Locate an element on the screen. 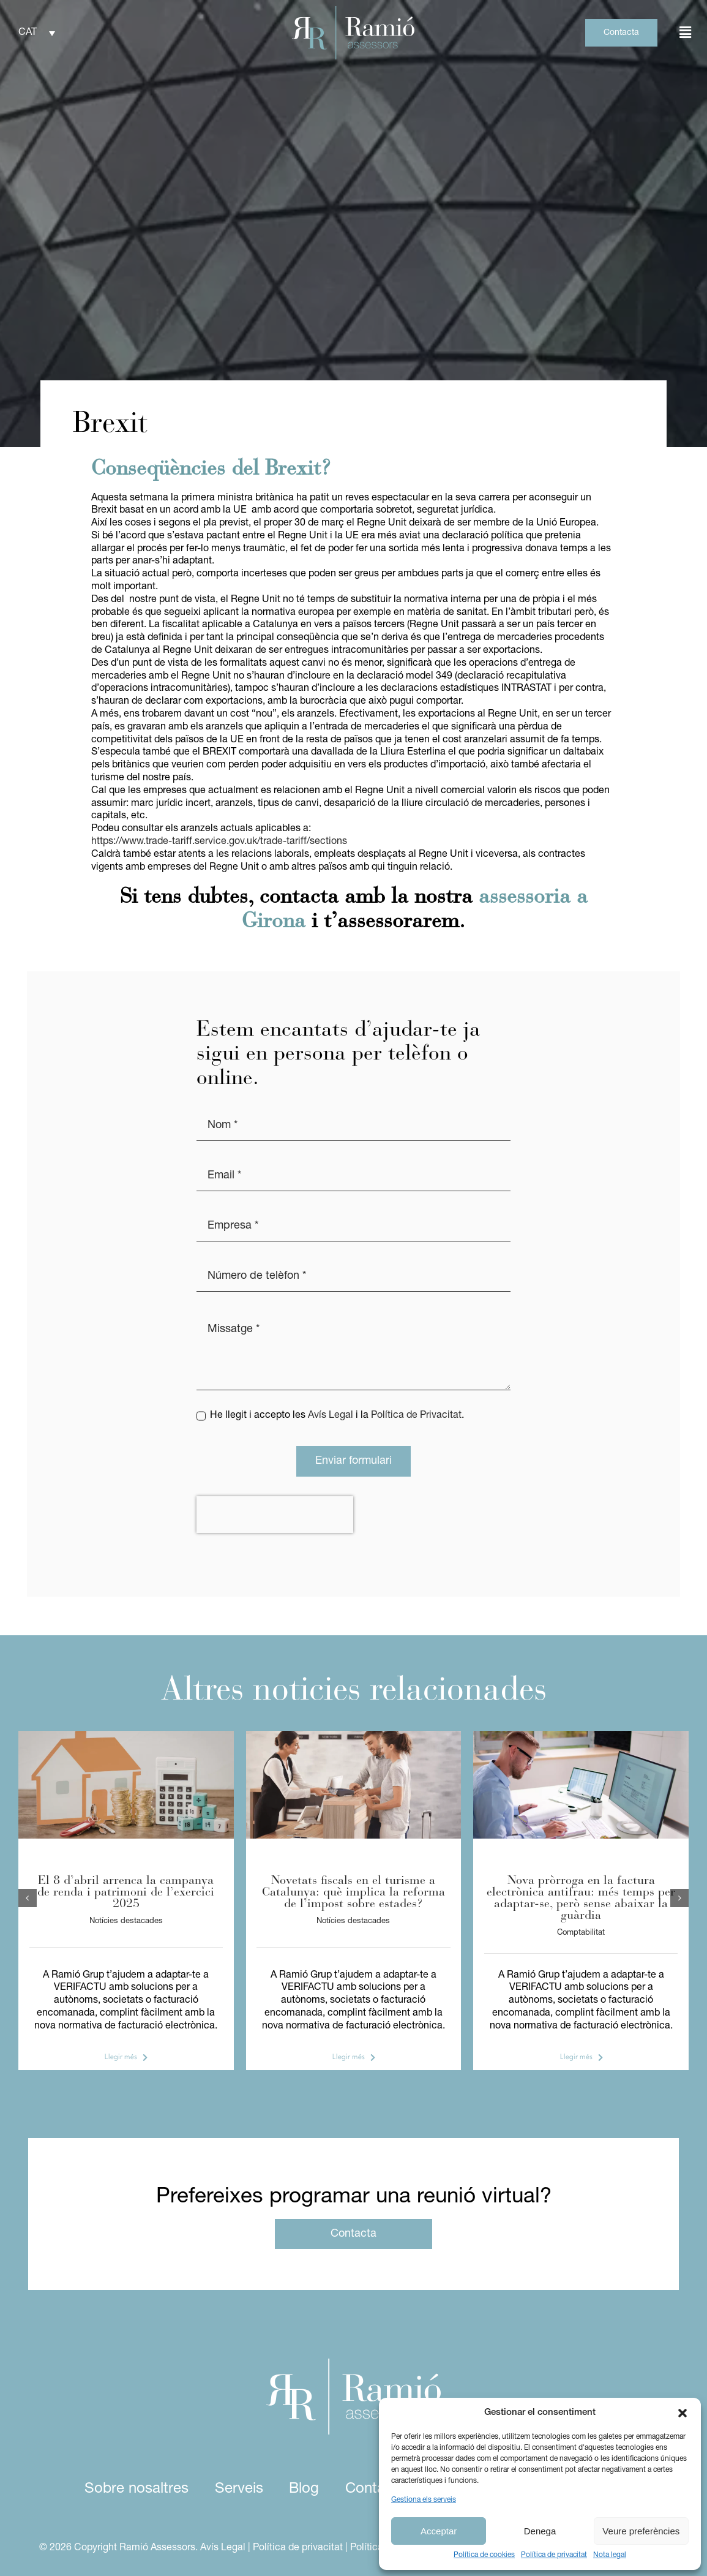  Notícies destacades is located at coordinates (126, 1921).